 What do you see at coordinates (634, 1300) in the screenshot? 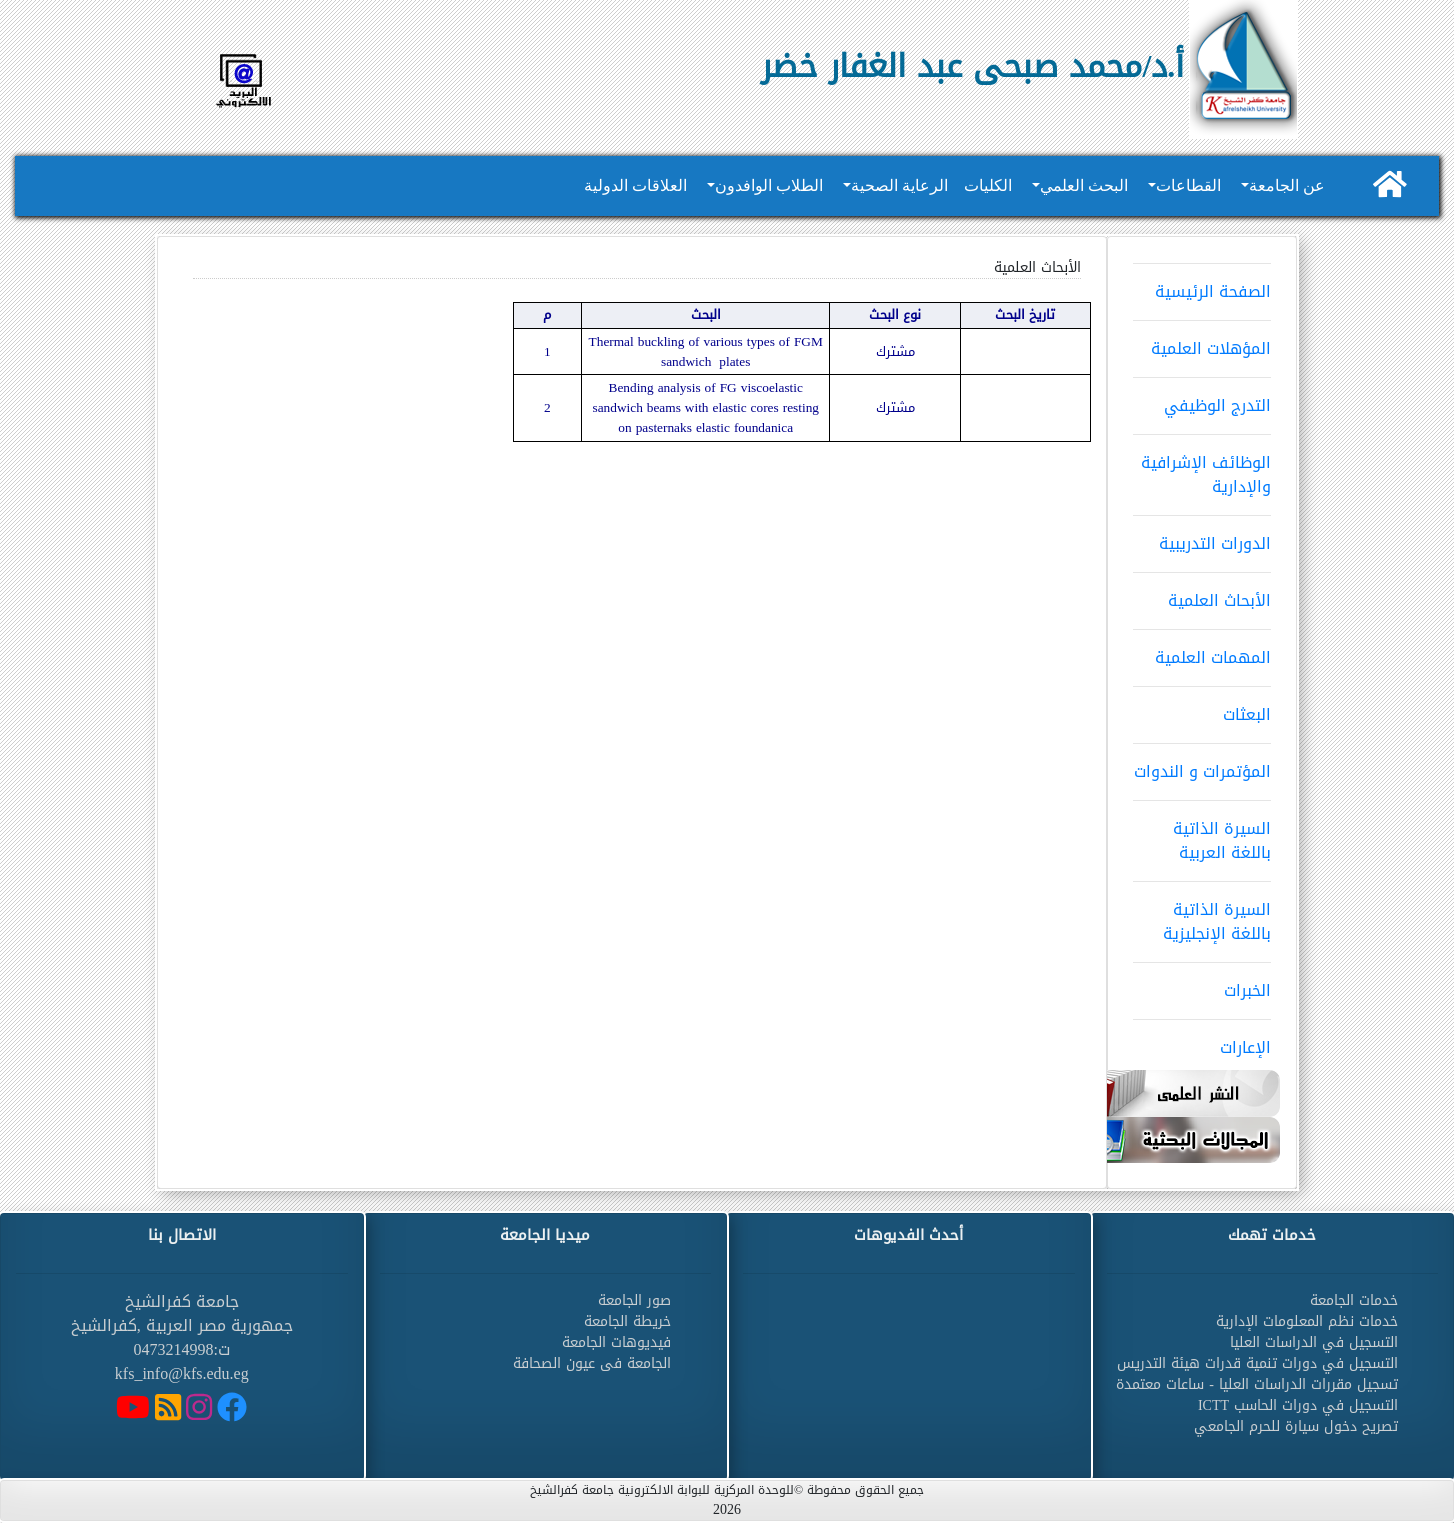
I see `صور الجامعة` at bounding box center [634, 1300].